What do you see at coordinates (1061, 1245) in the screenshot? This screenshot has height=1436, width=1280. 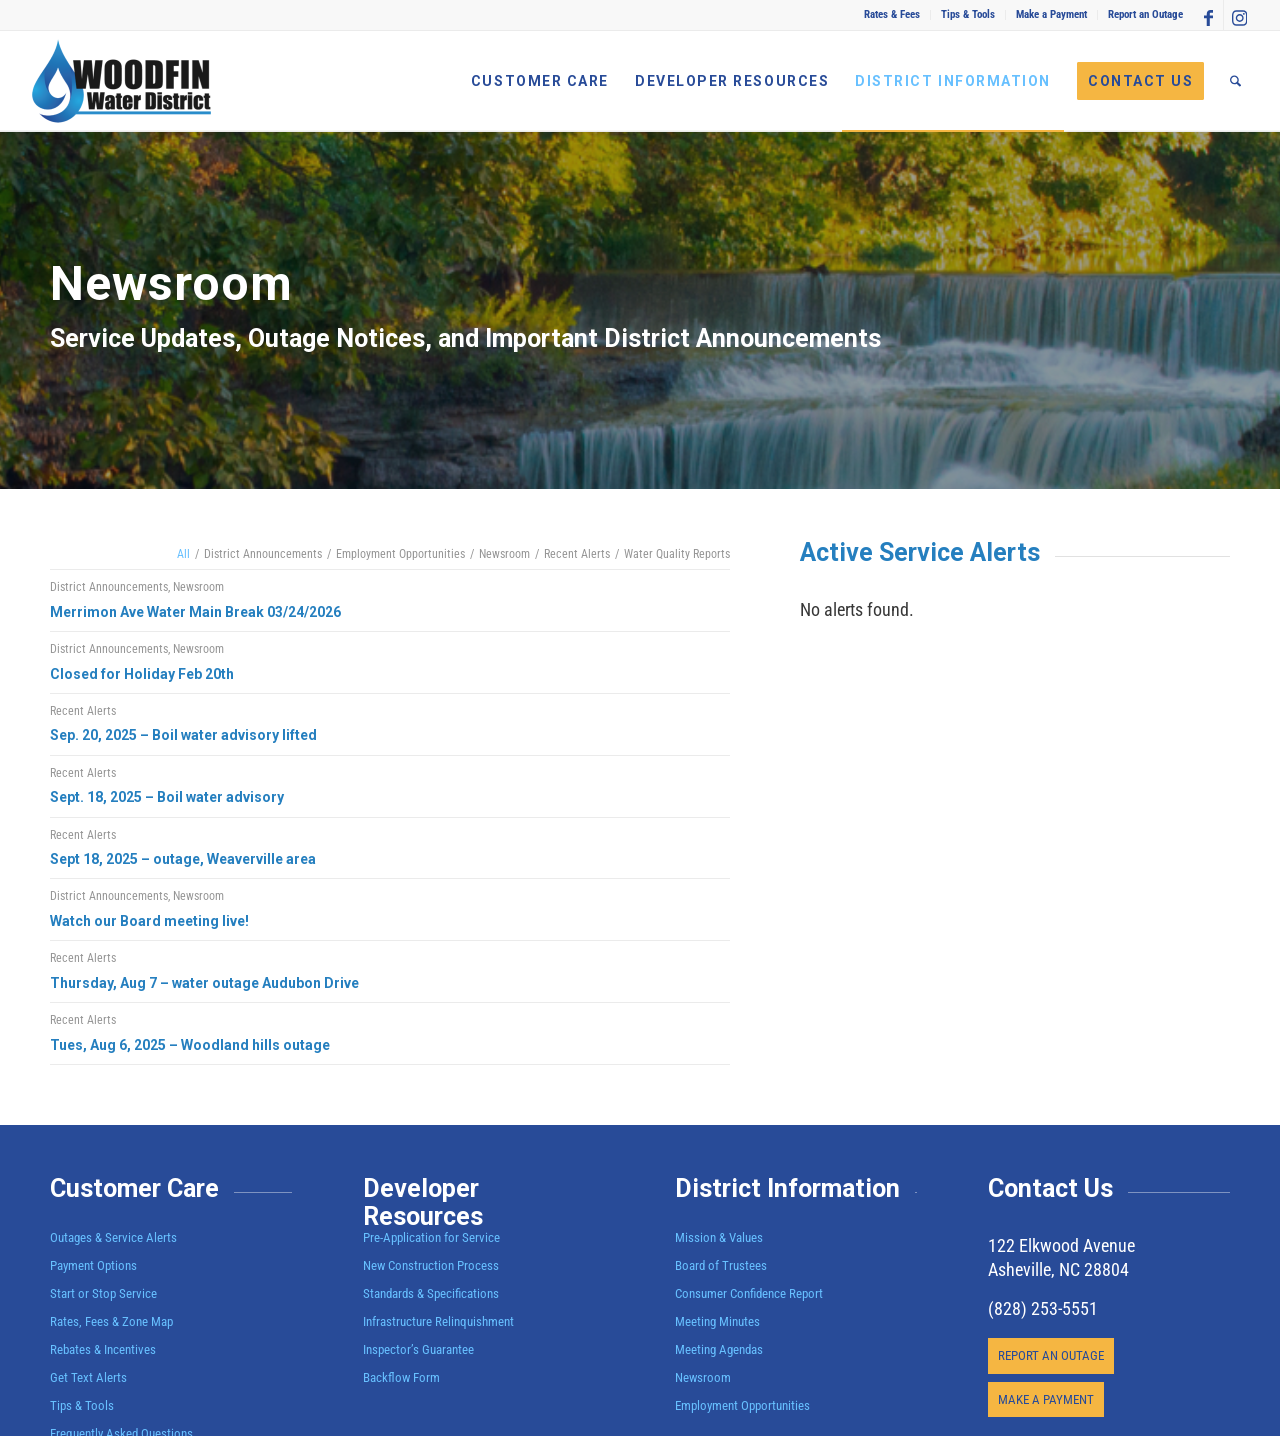 I see `122 Elkwood Avenue` at bounding box center [1061, 1245].